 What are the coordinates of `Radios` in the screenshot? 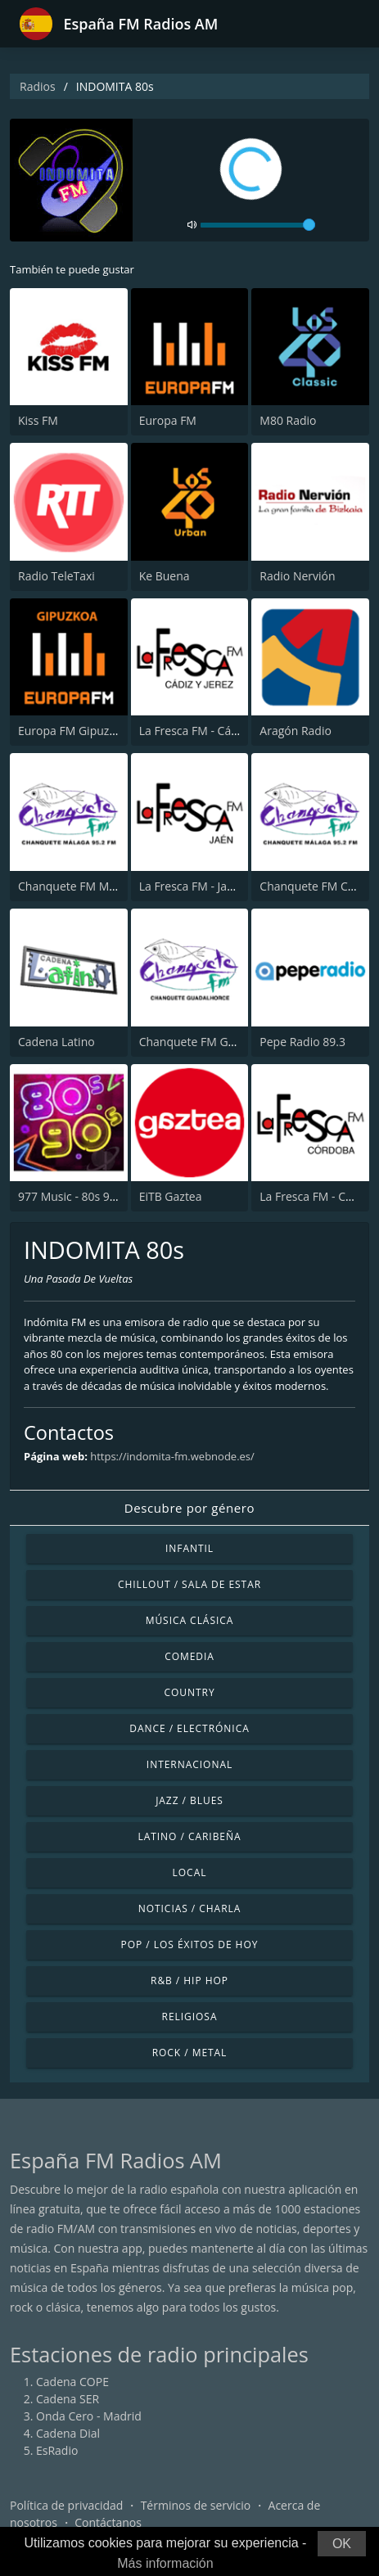 It's located at (38, 86).